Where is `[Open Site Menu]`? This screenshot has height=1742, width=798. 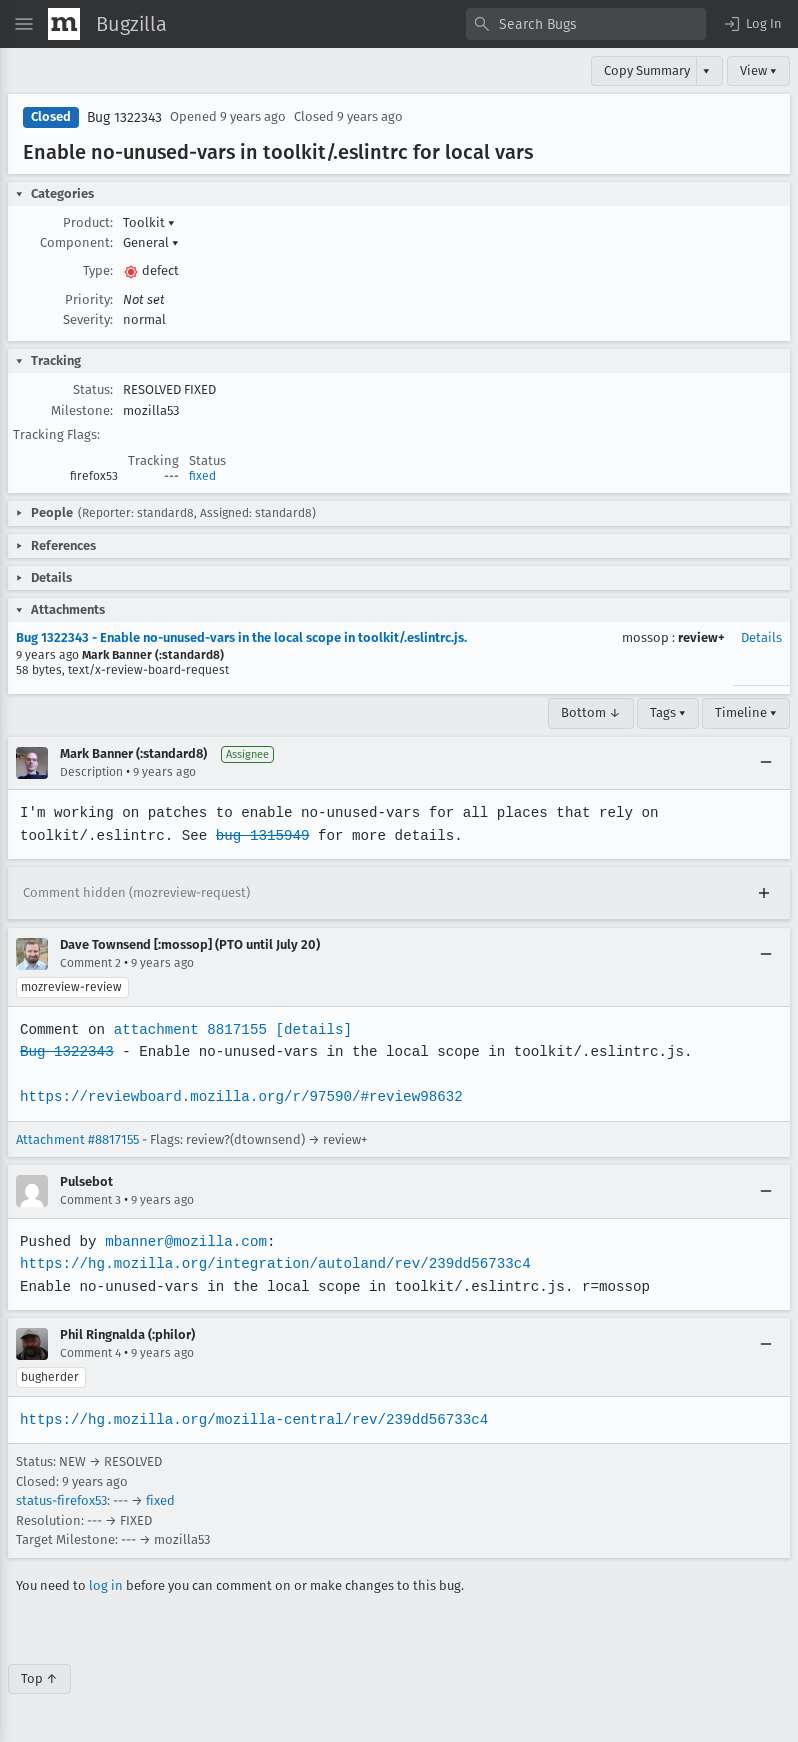
[Open Site Menu] is located at coordinates (24, 24).